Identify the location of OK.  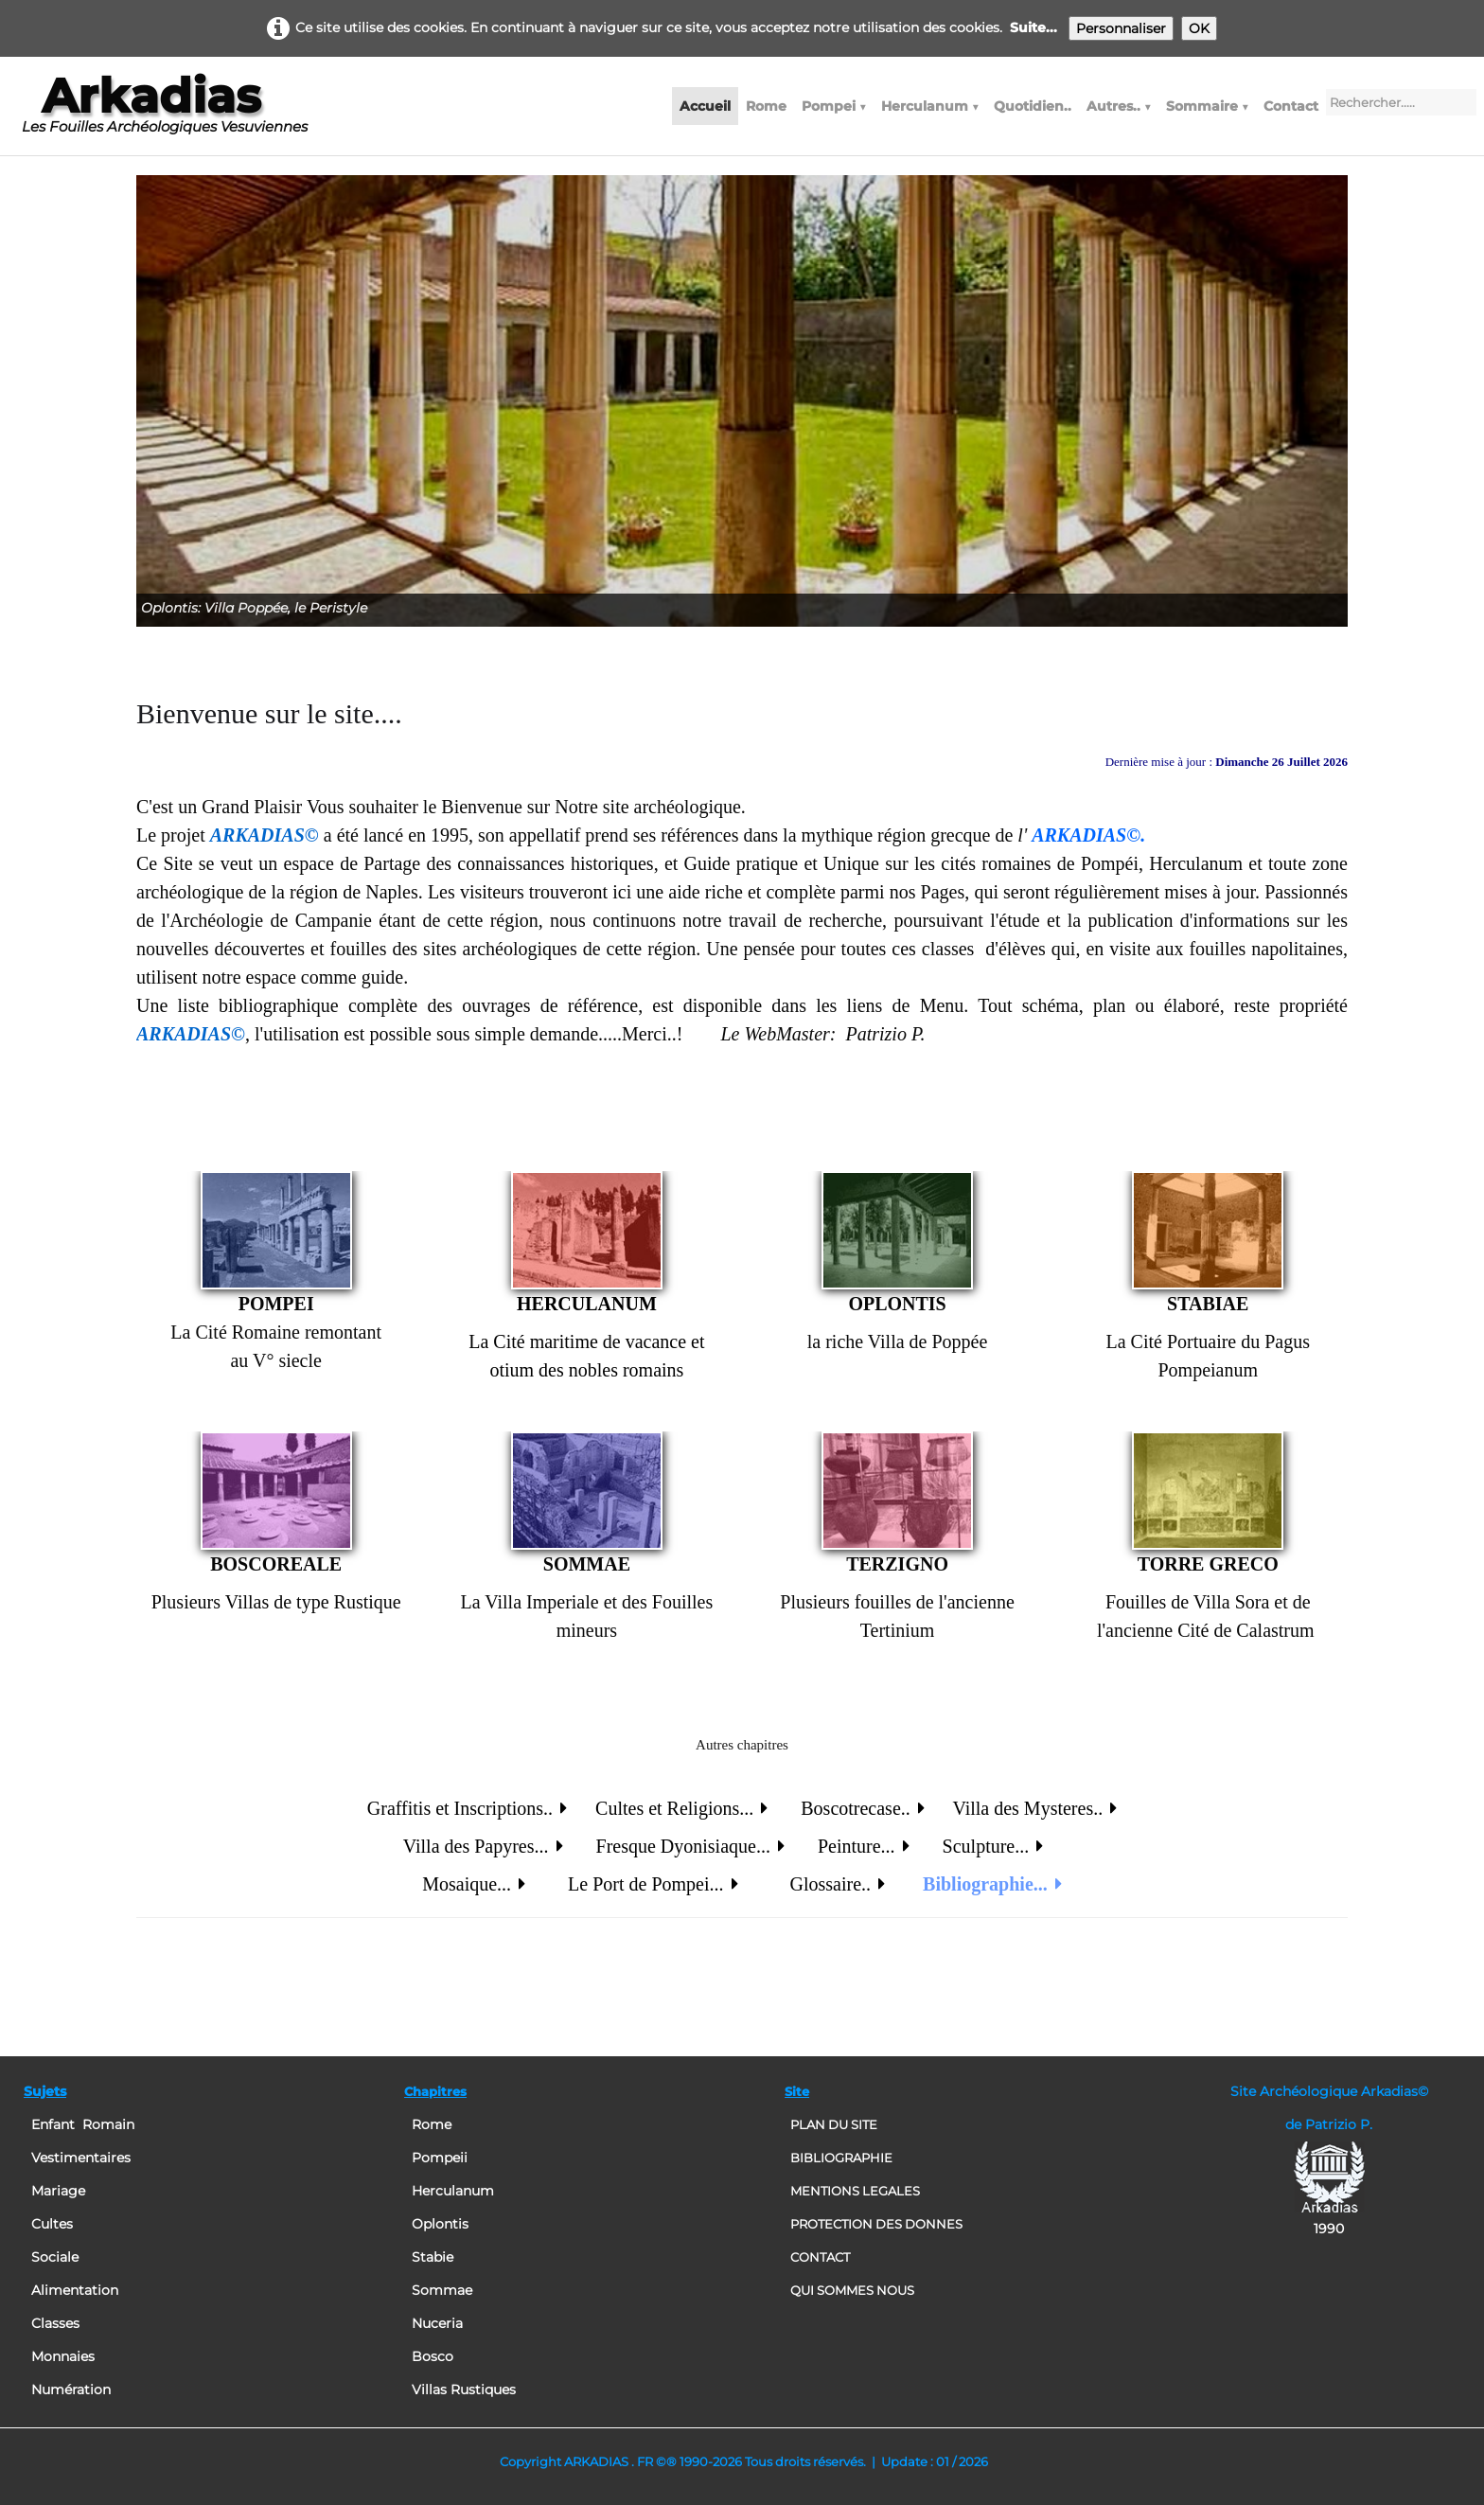
(1199, 28).